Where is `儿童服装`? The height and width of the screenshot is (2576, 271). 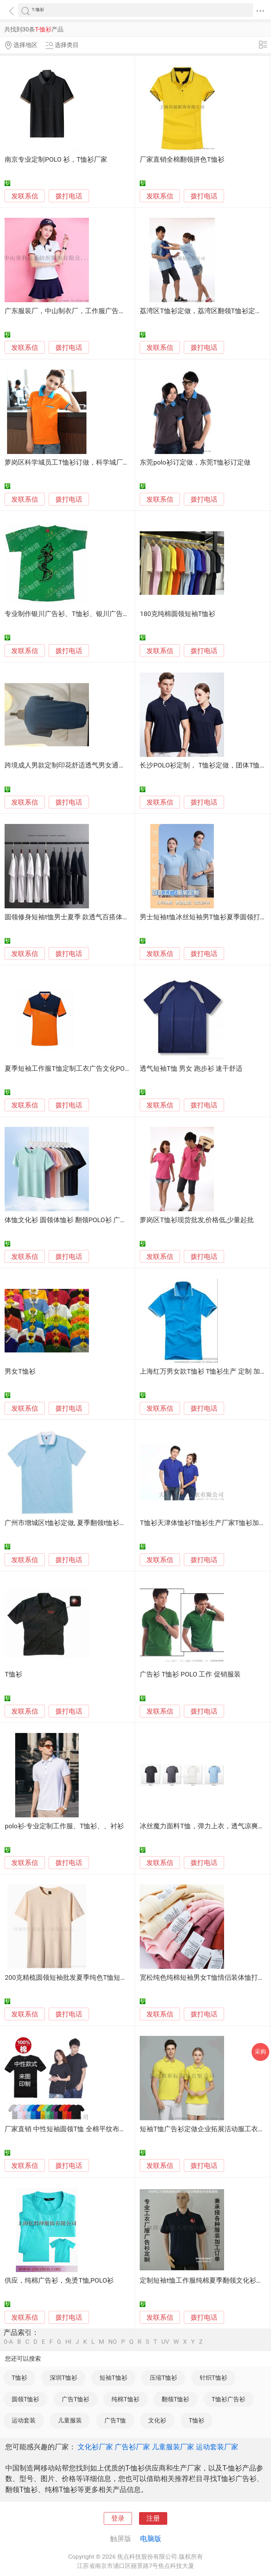 儿童服装 is located at coordinates (70, 2420).